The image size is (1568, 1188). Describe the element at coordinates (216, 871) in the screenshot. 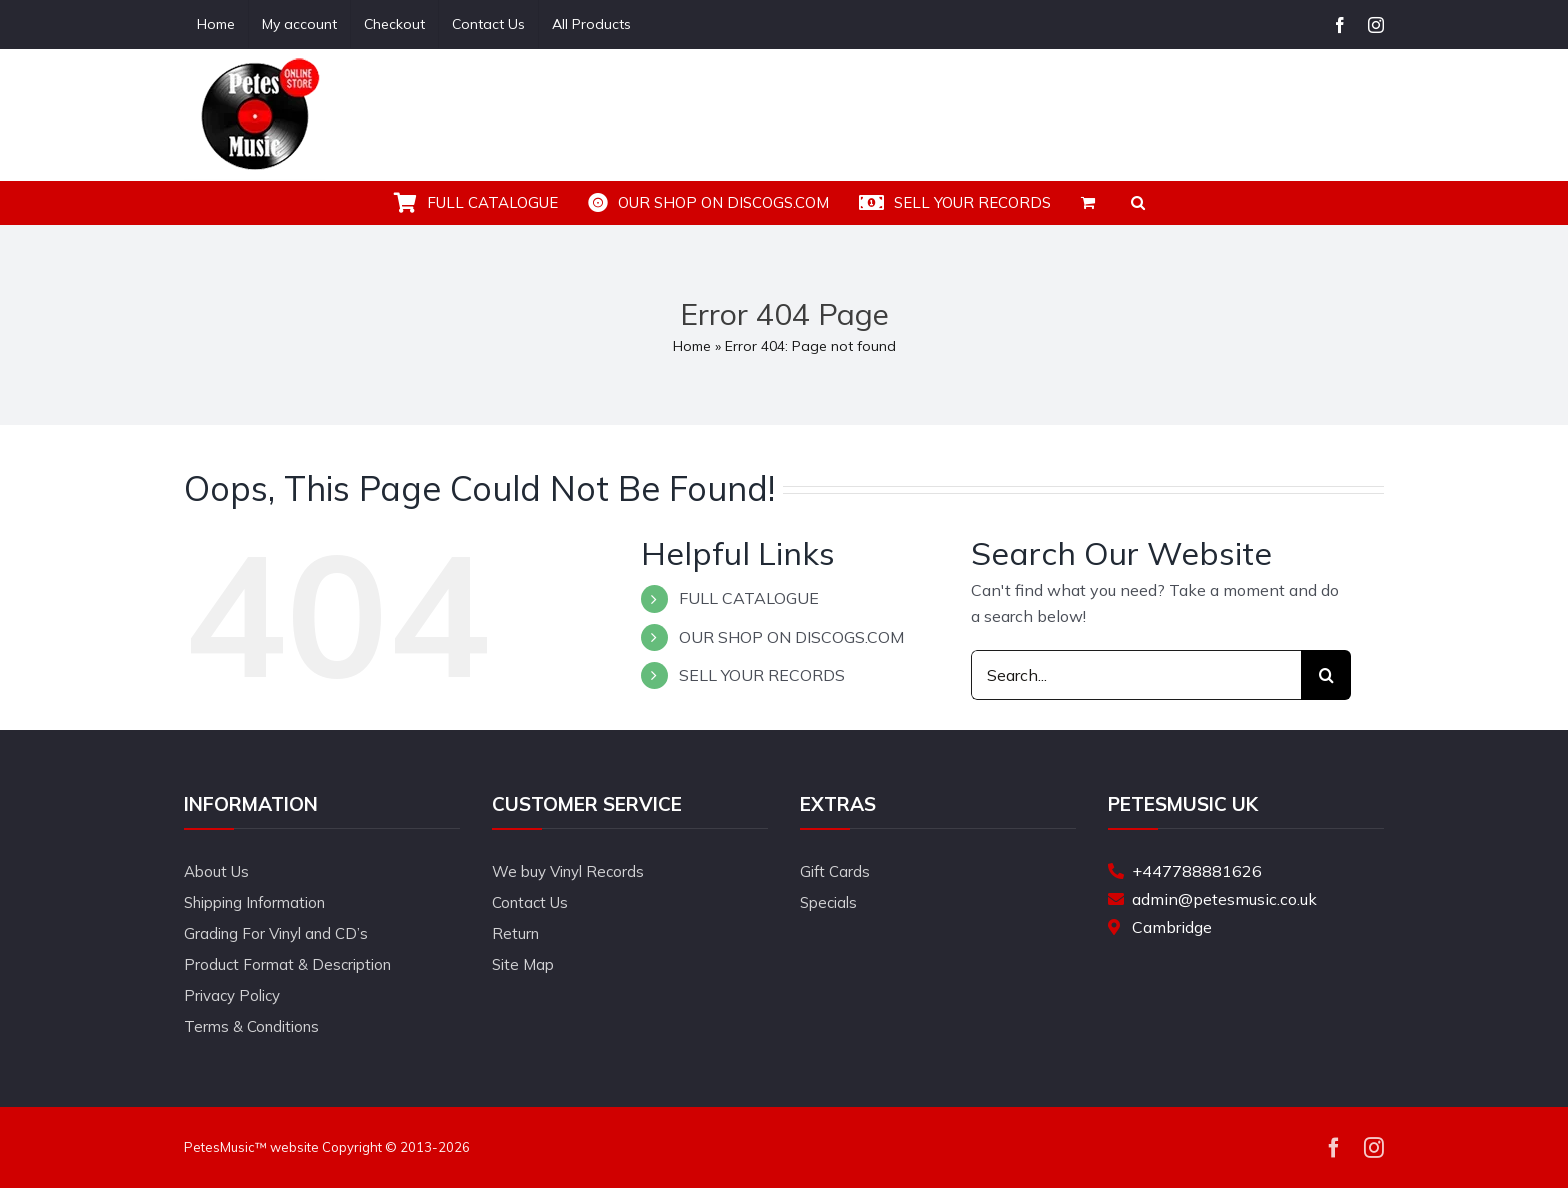

I see `About Us` at that location.